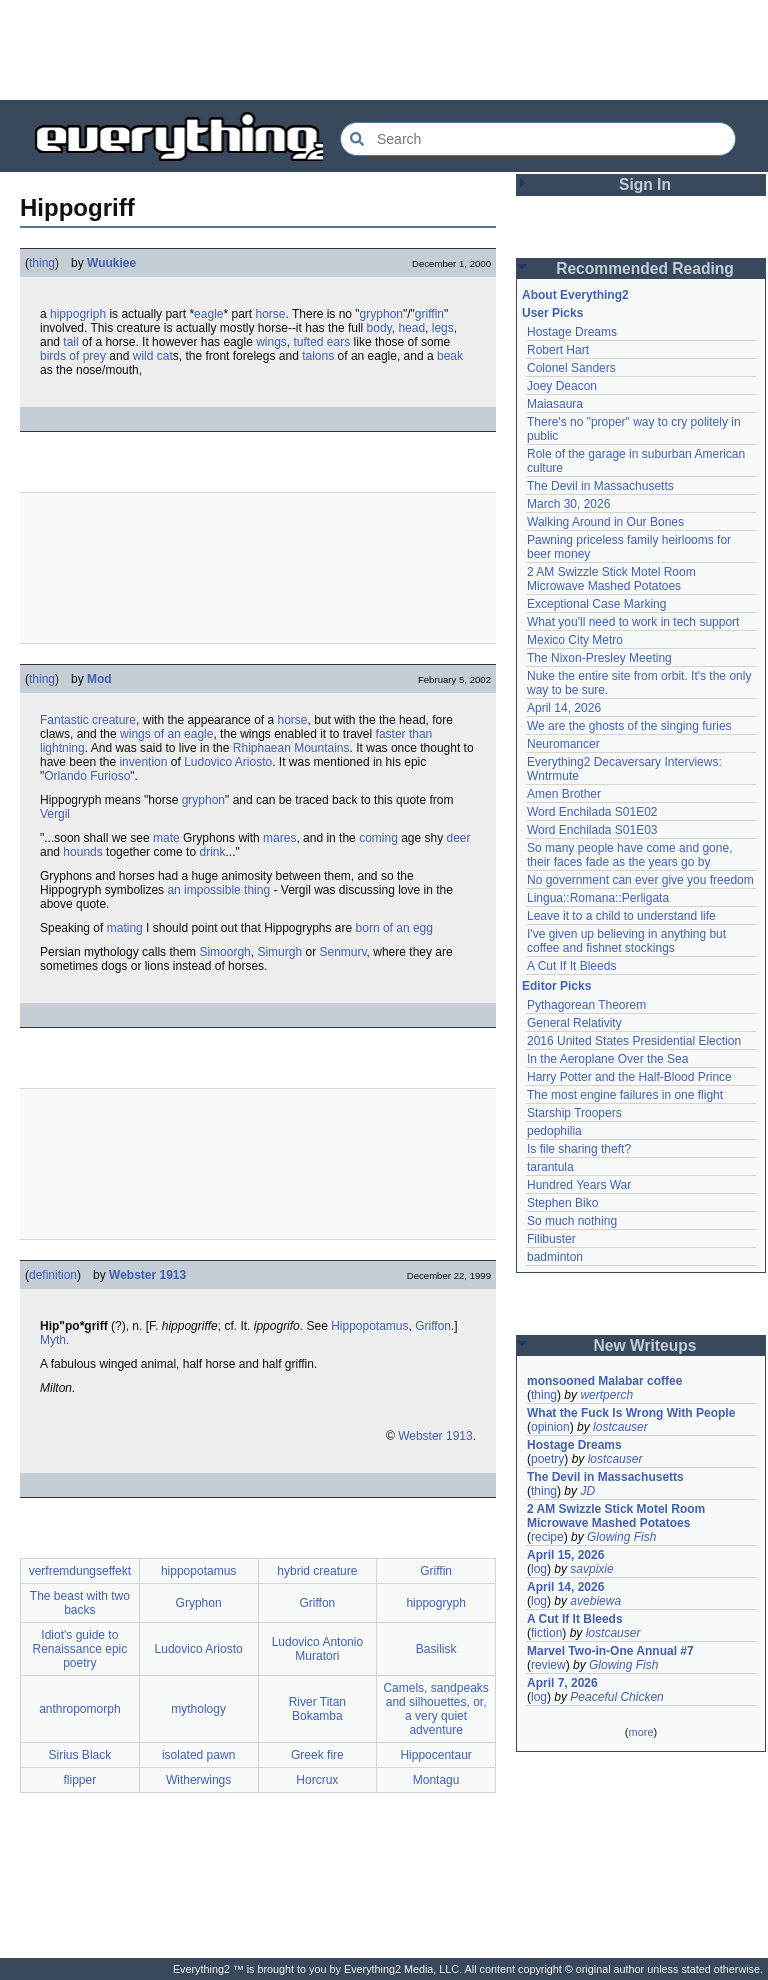 Image resolution: width=768 pixels, height=1980 pixels. What do you see at coordinates (604, 1381) in the screenshot?
I see `monsooned Malabar coffee` at bounding box center [604, 1381].